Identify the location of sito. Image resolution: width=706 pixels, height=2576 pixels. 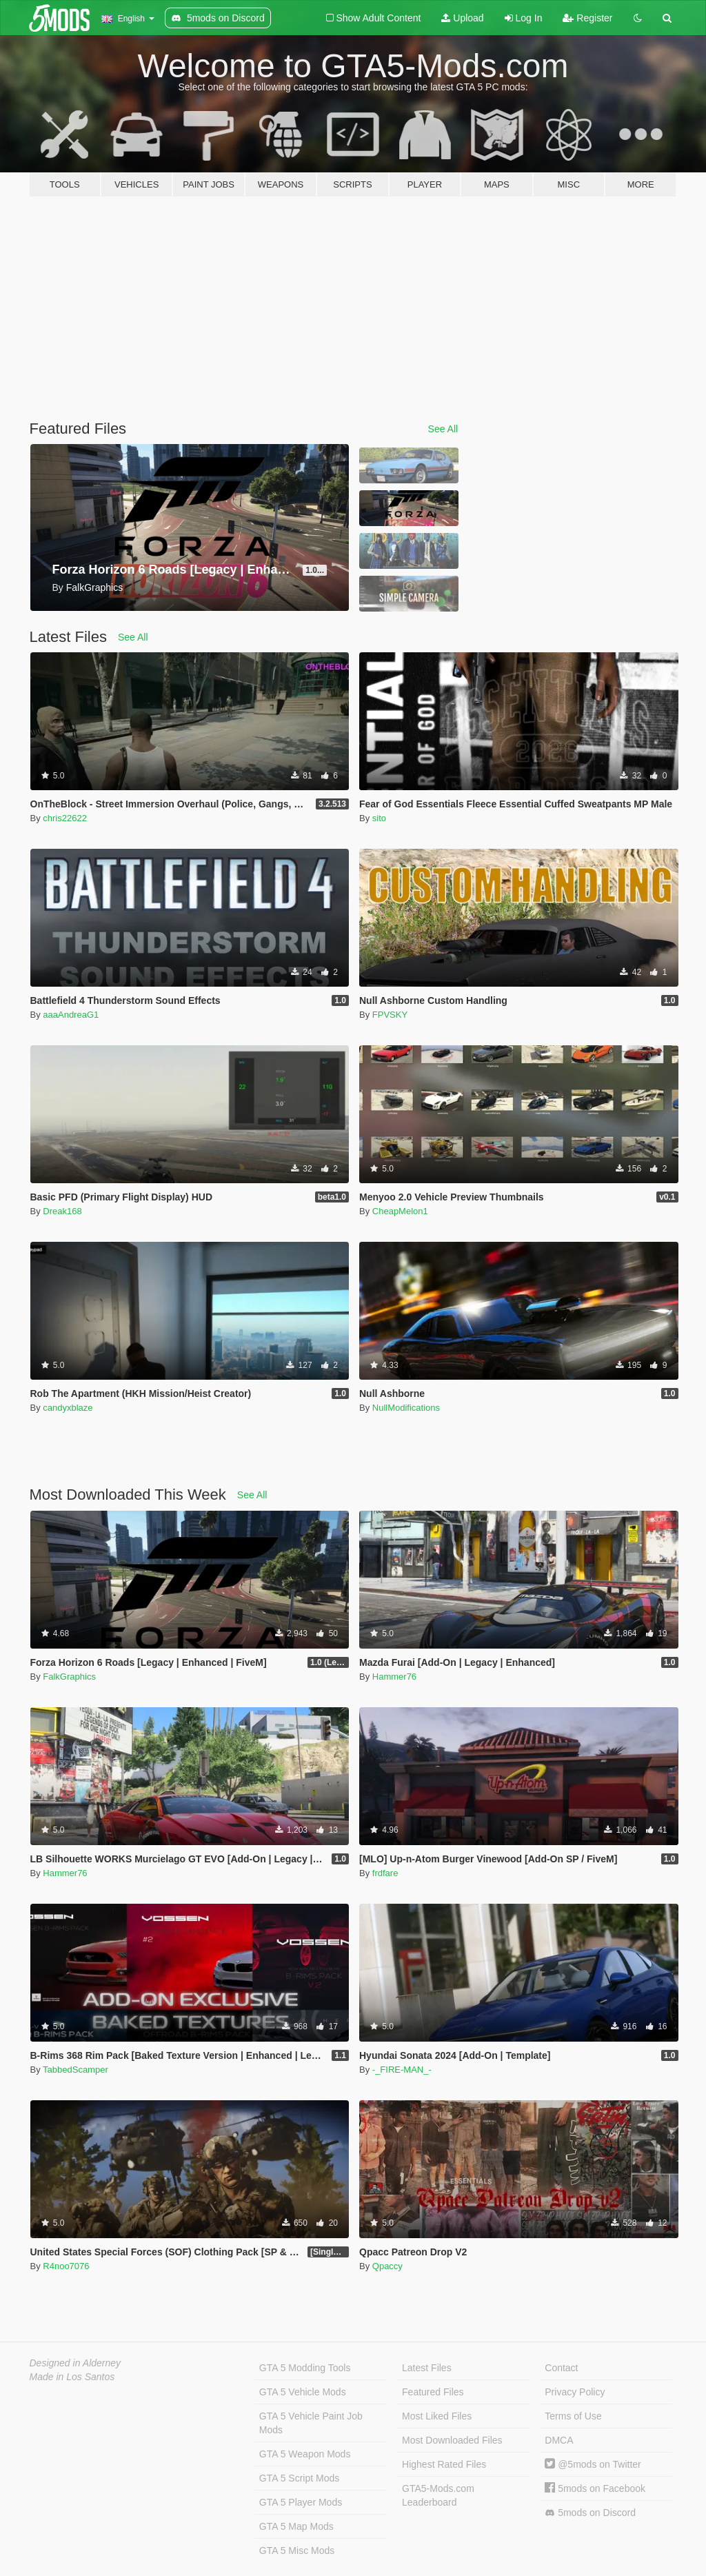
(379, 818).